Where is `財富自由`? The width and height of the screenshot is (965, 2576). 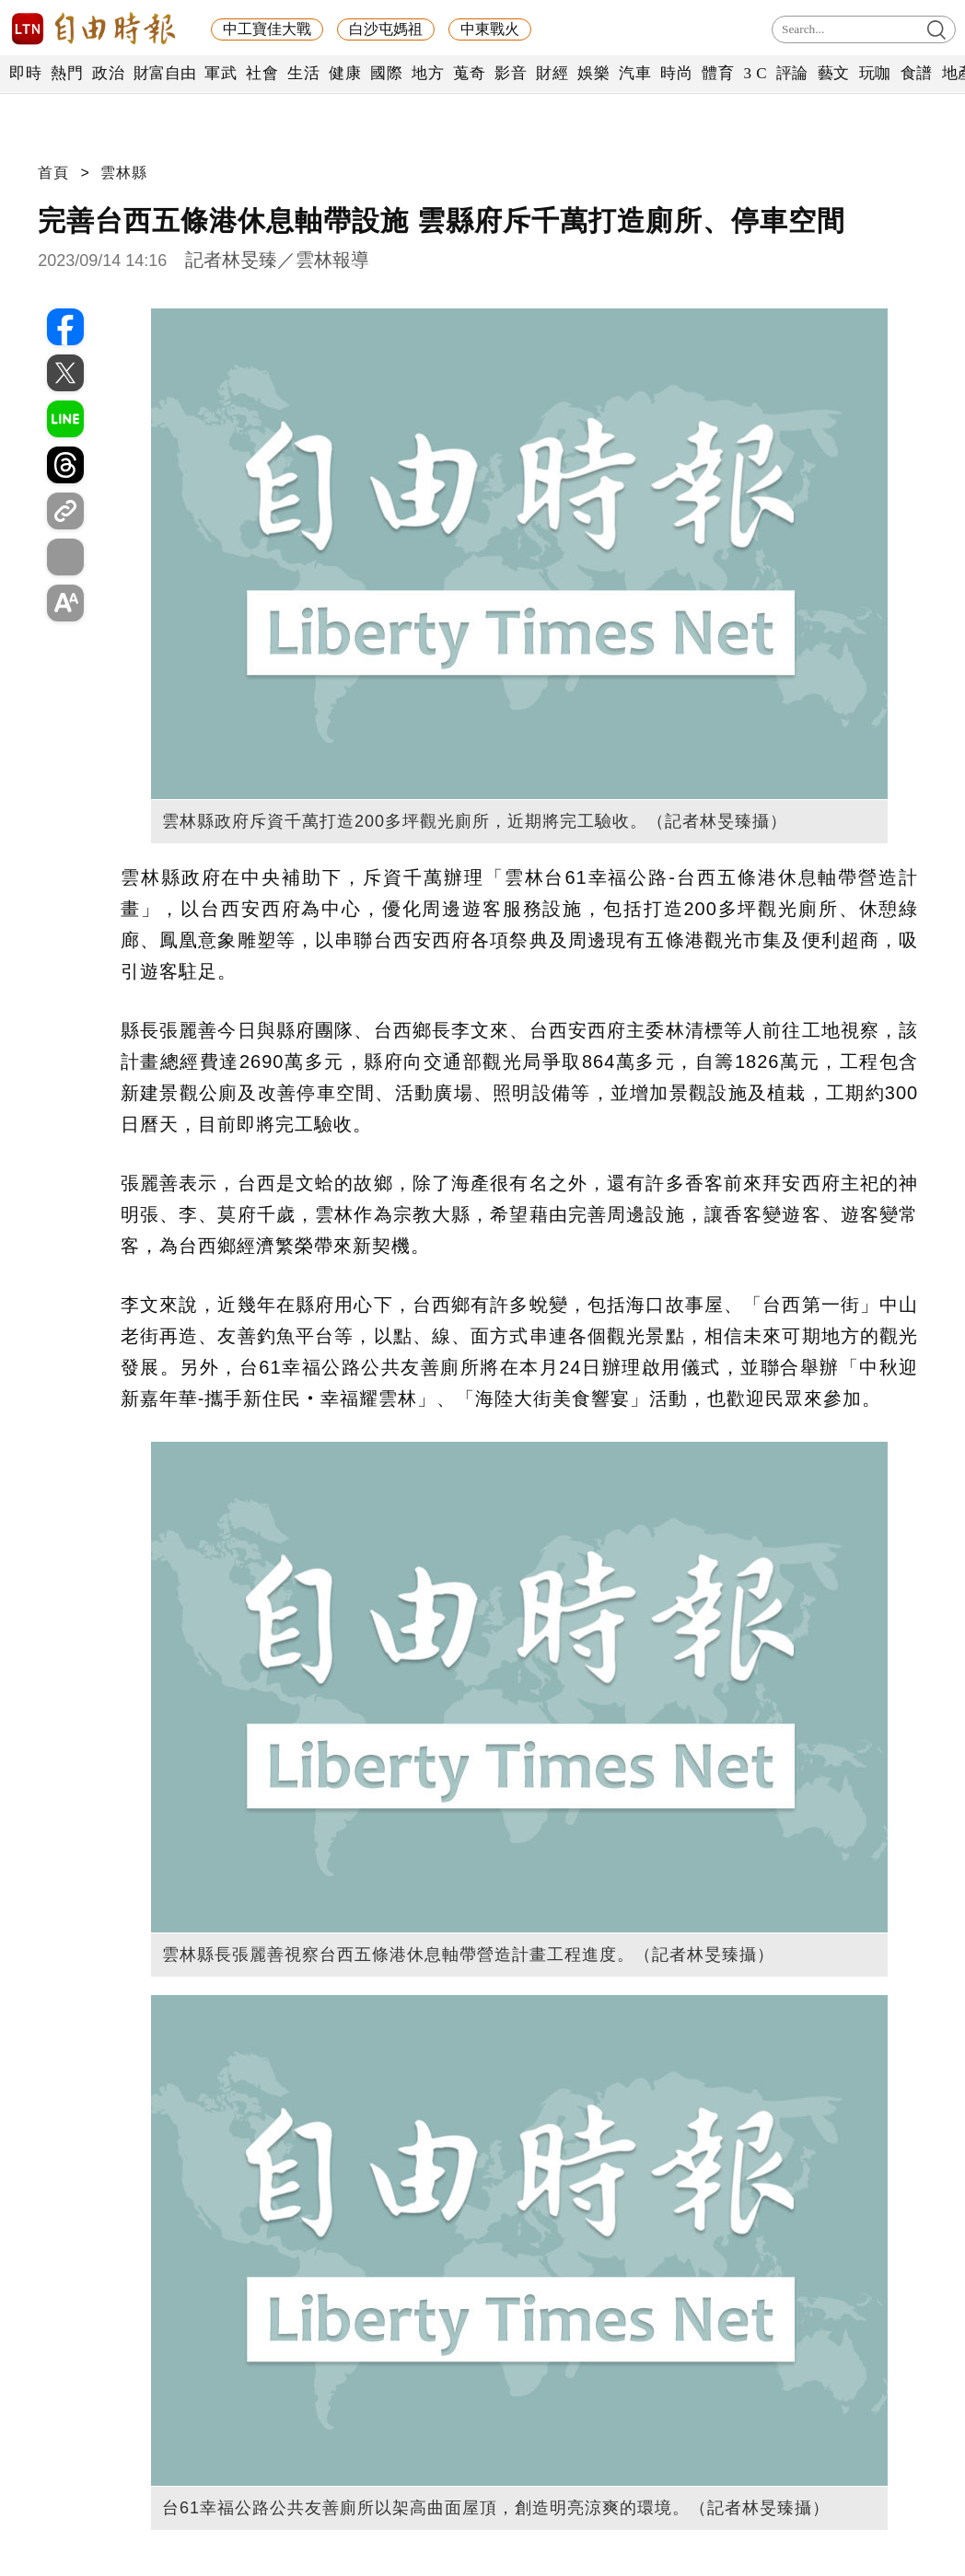
財富自由 is located at coordinates (164, 73).